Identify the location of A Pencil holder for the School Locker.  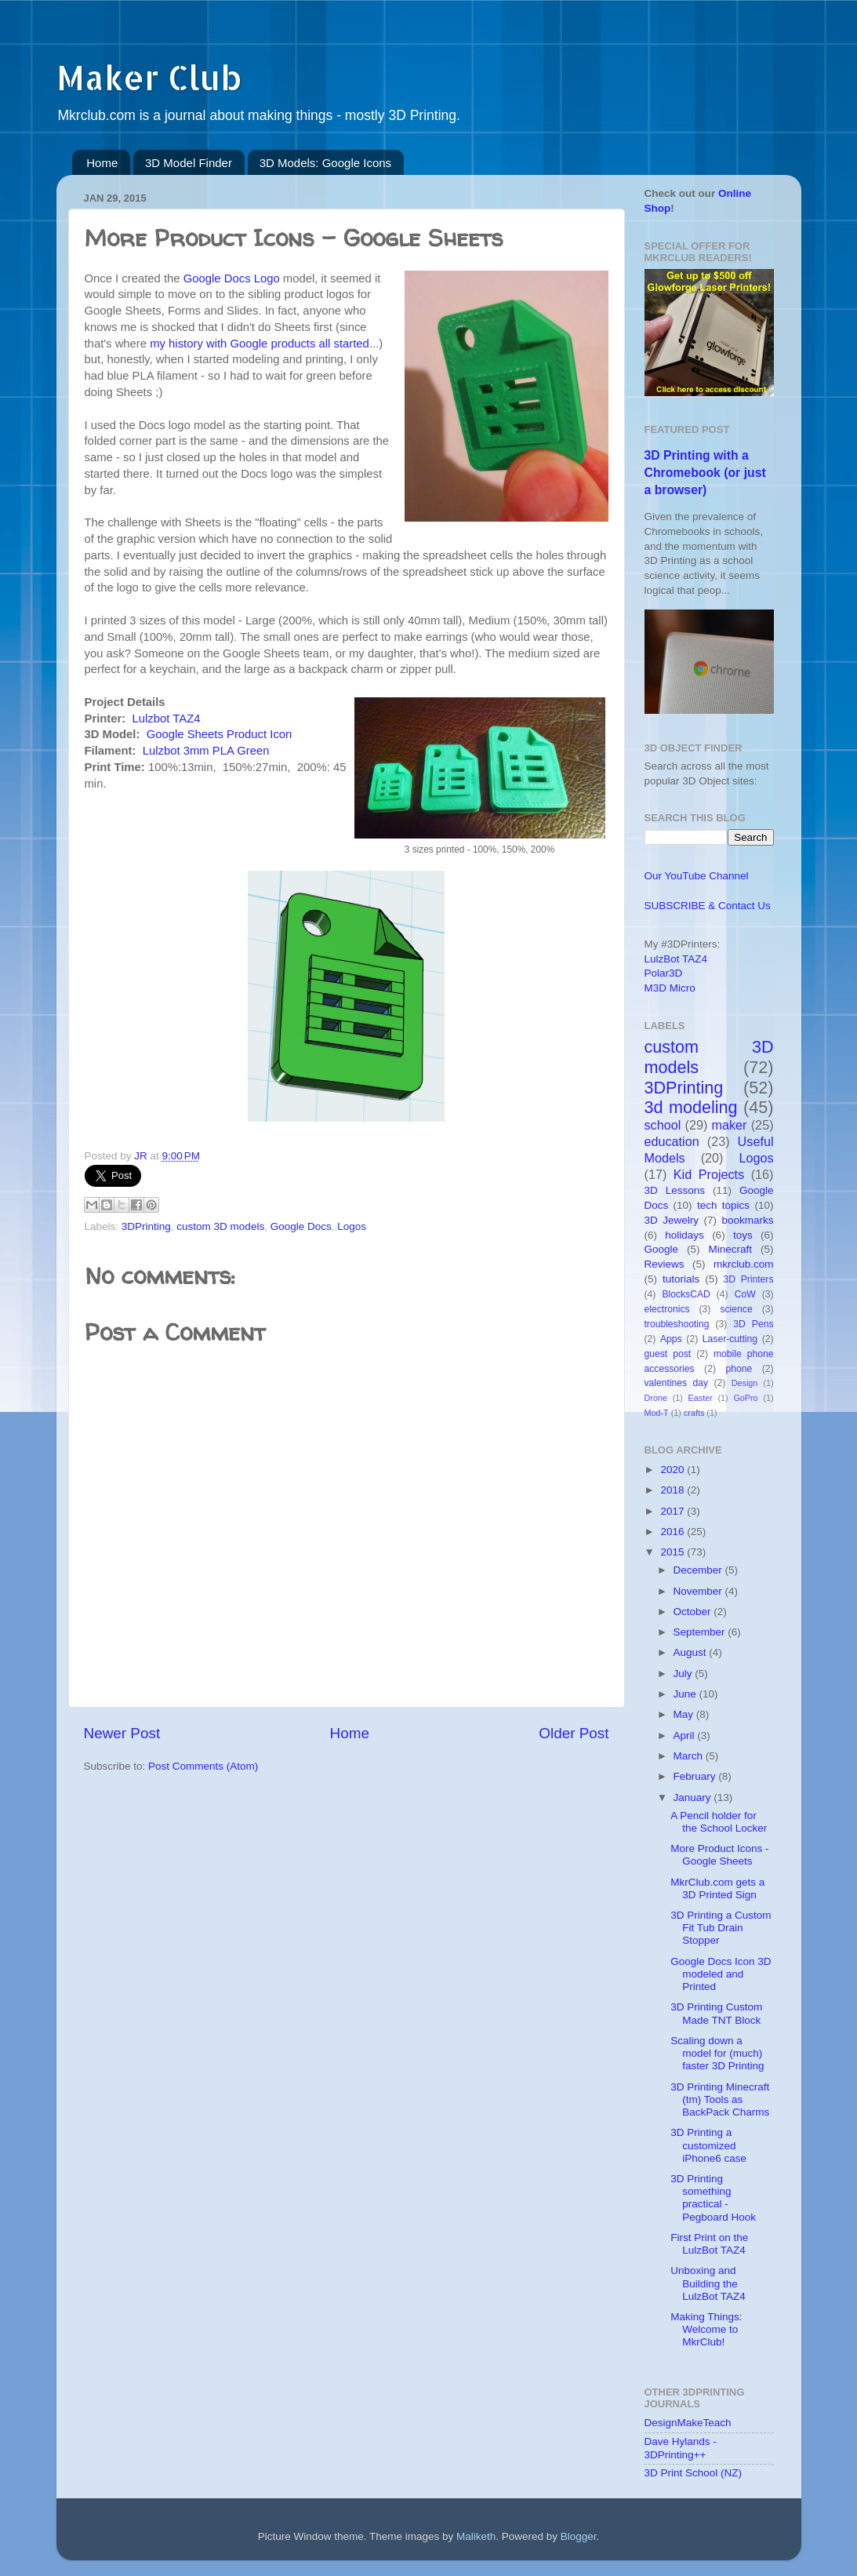
(718, 1822).